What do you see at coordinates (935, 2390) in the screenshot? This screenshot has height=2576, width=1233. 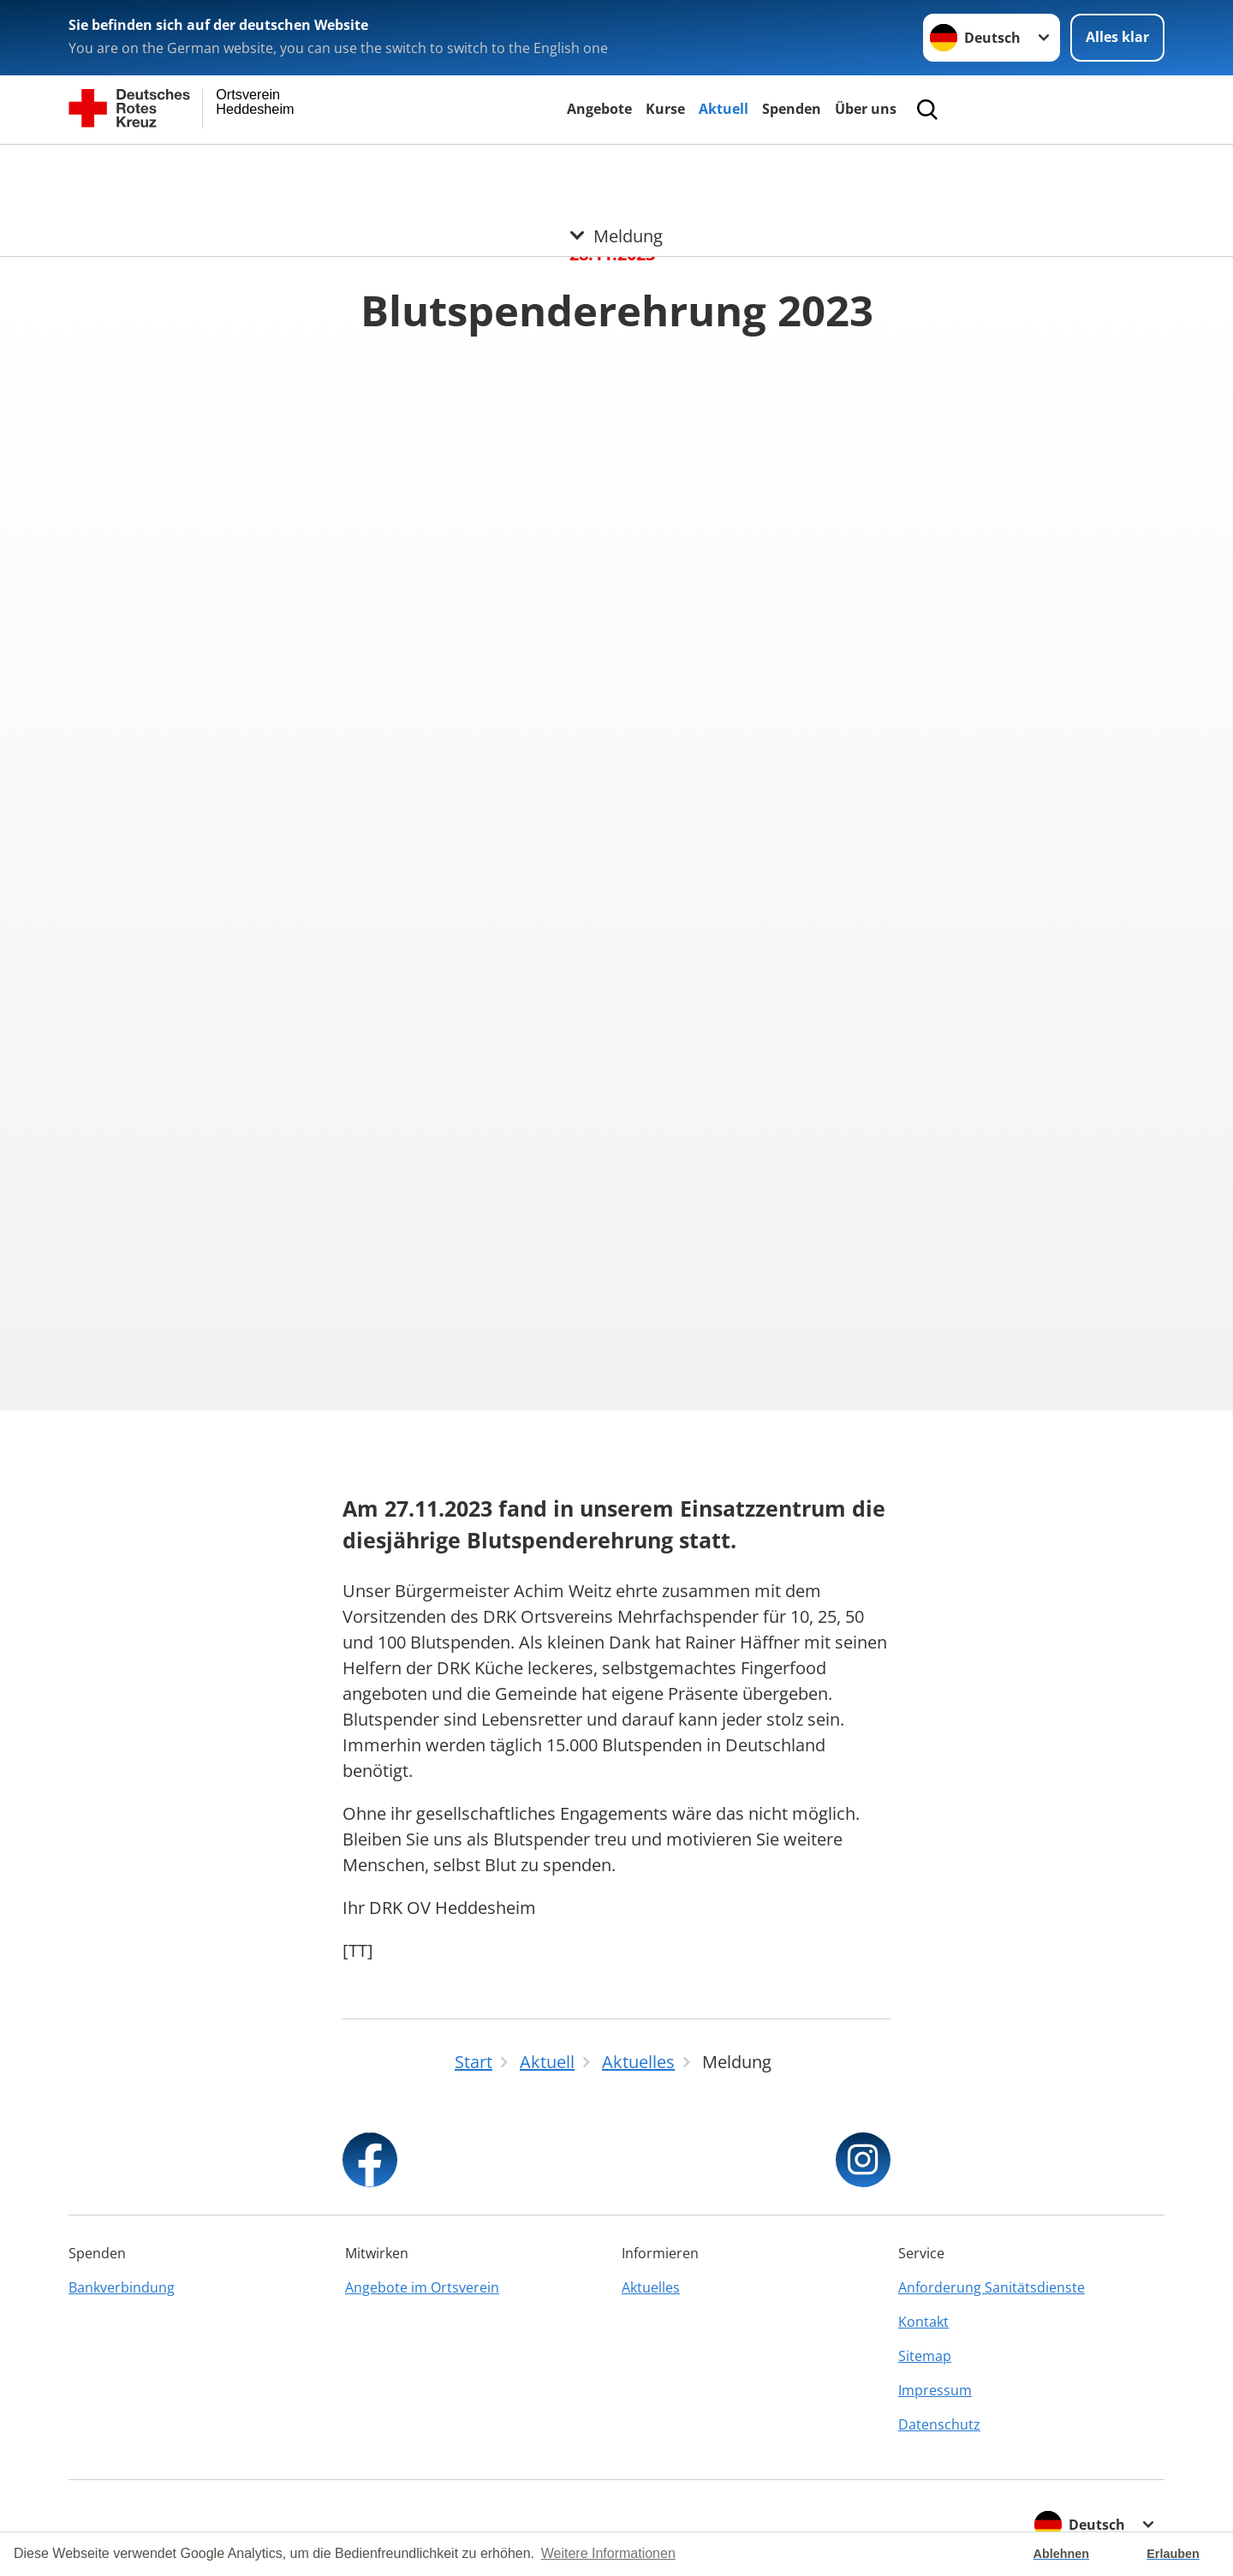 I see `Impressum` at bounding box center [935, 2390].